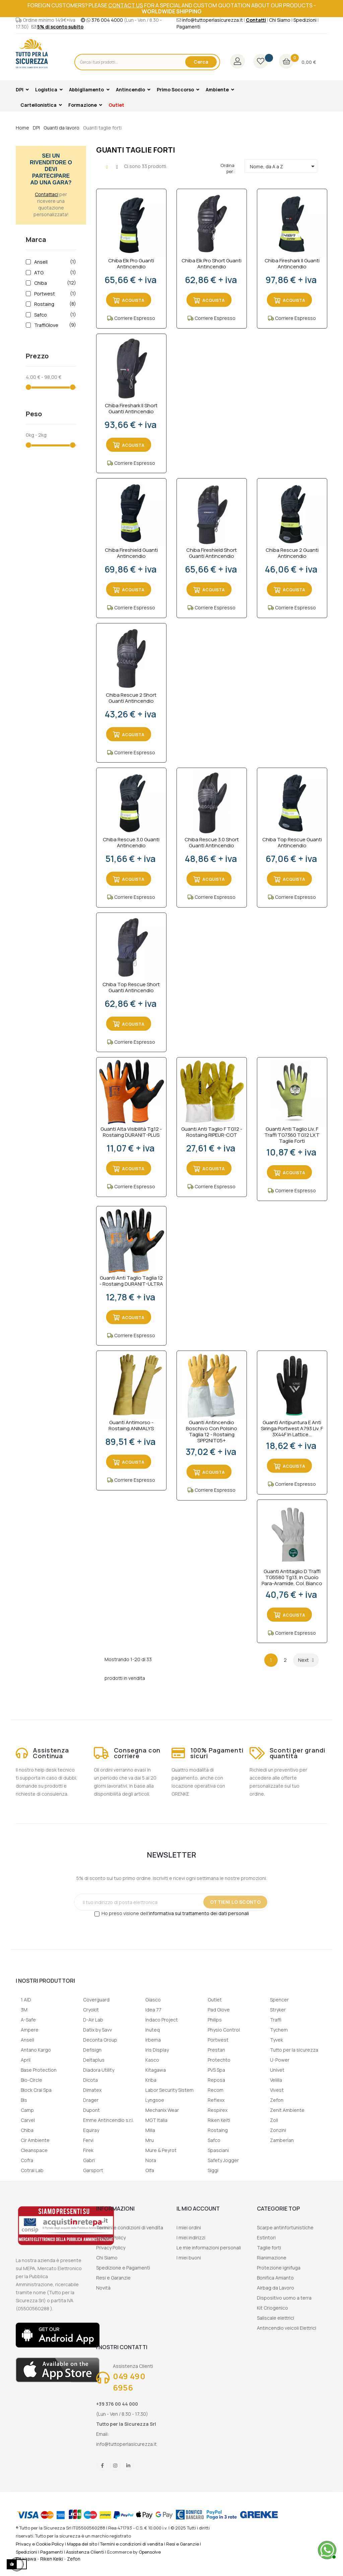 The image size is (343, 2576). What do you see at coordinates (223, 2160) in the screenshot?
I see `Safety Jogger` at bounding box center [223, 2160].